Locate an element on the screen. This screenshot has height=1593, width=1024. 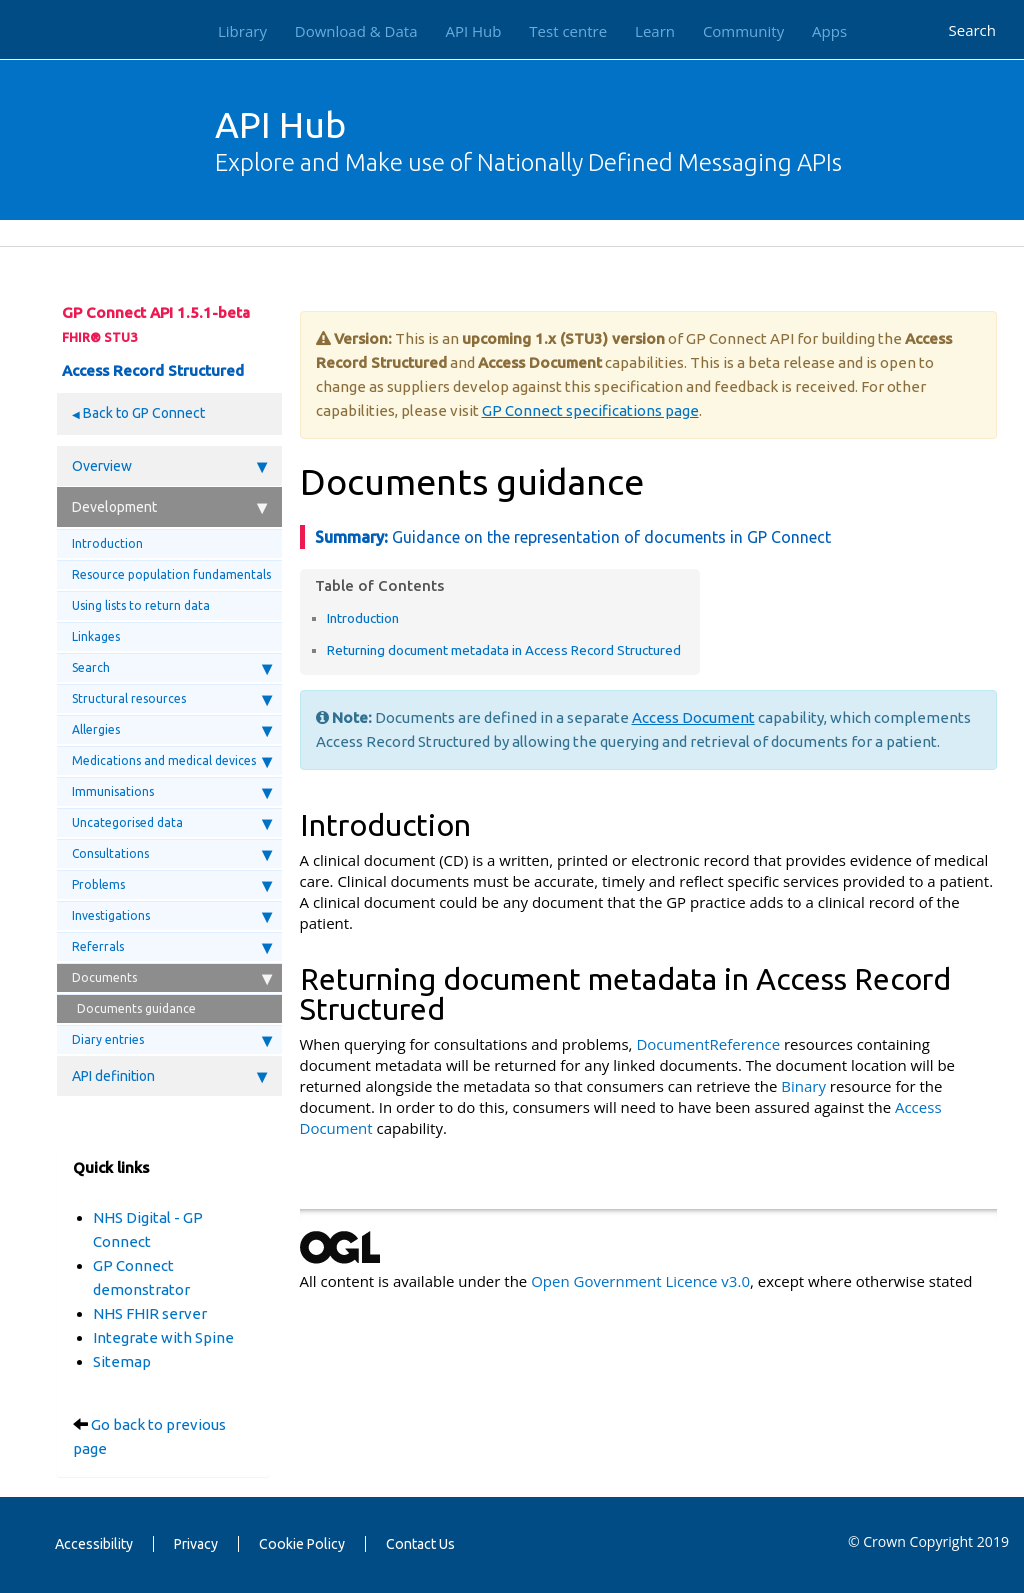
Binary is located at coordinates (803, 1086).